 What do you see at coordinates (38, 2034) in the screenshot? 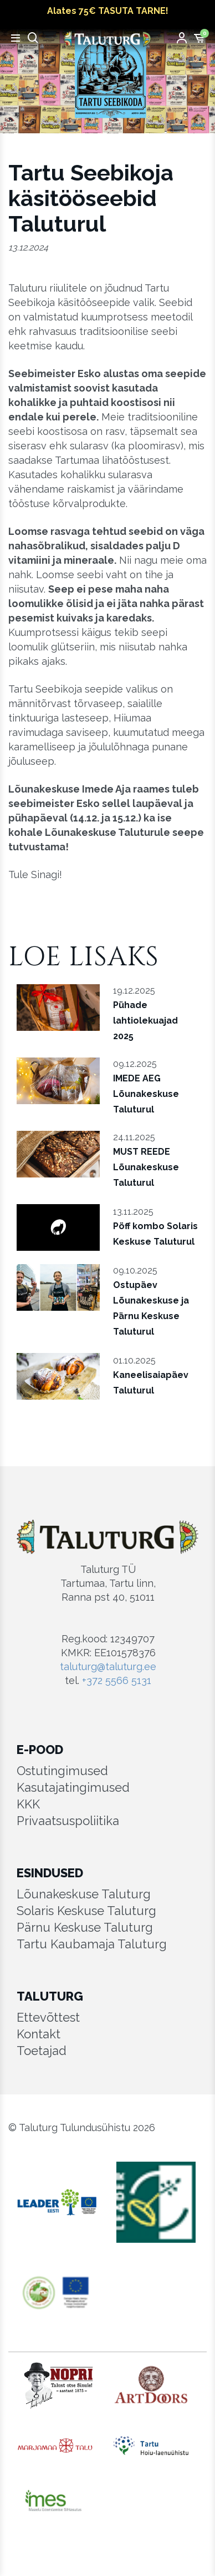
I see `Kontakt` at bounding box center [38, 2034].